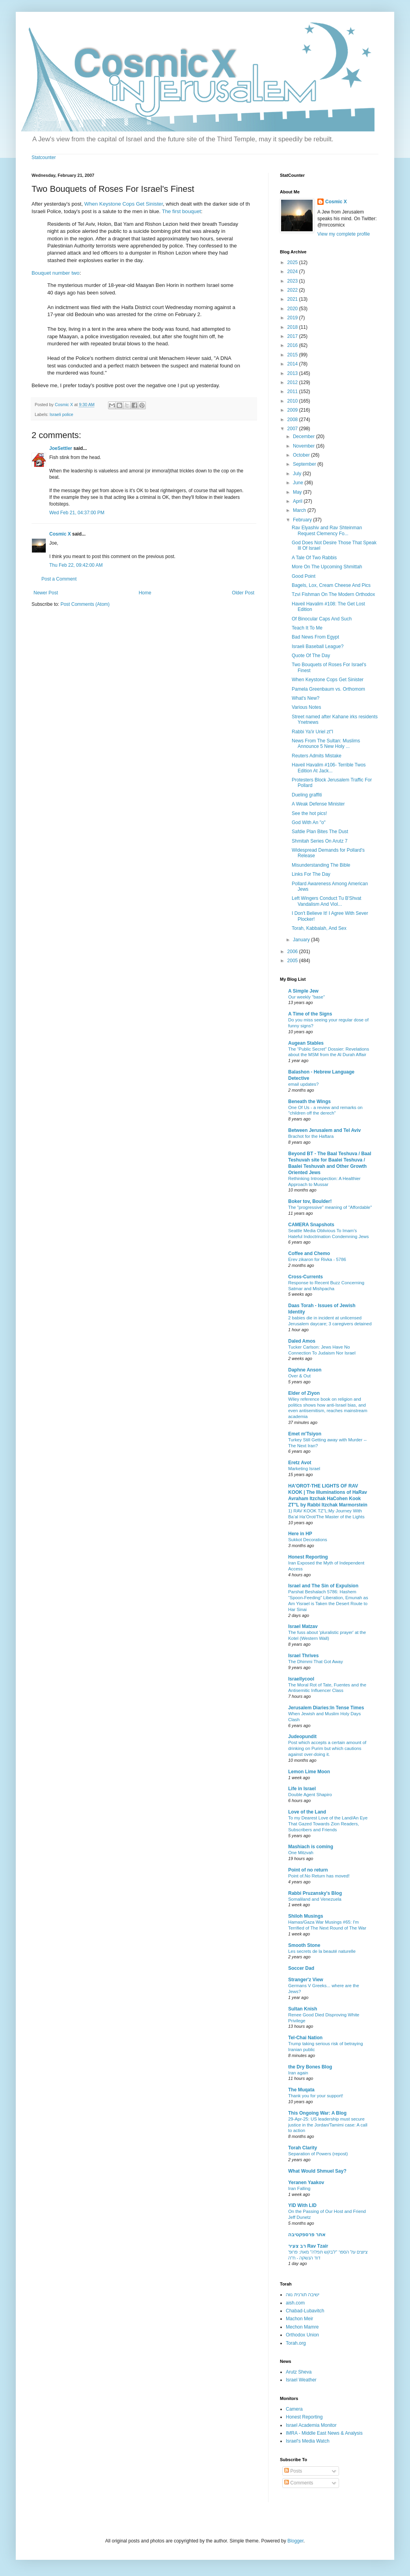 This screenshot has height=2576, width=410. I want to click on Home, so click(145, 593).